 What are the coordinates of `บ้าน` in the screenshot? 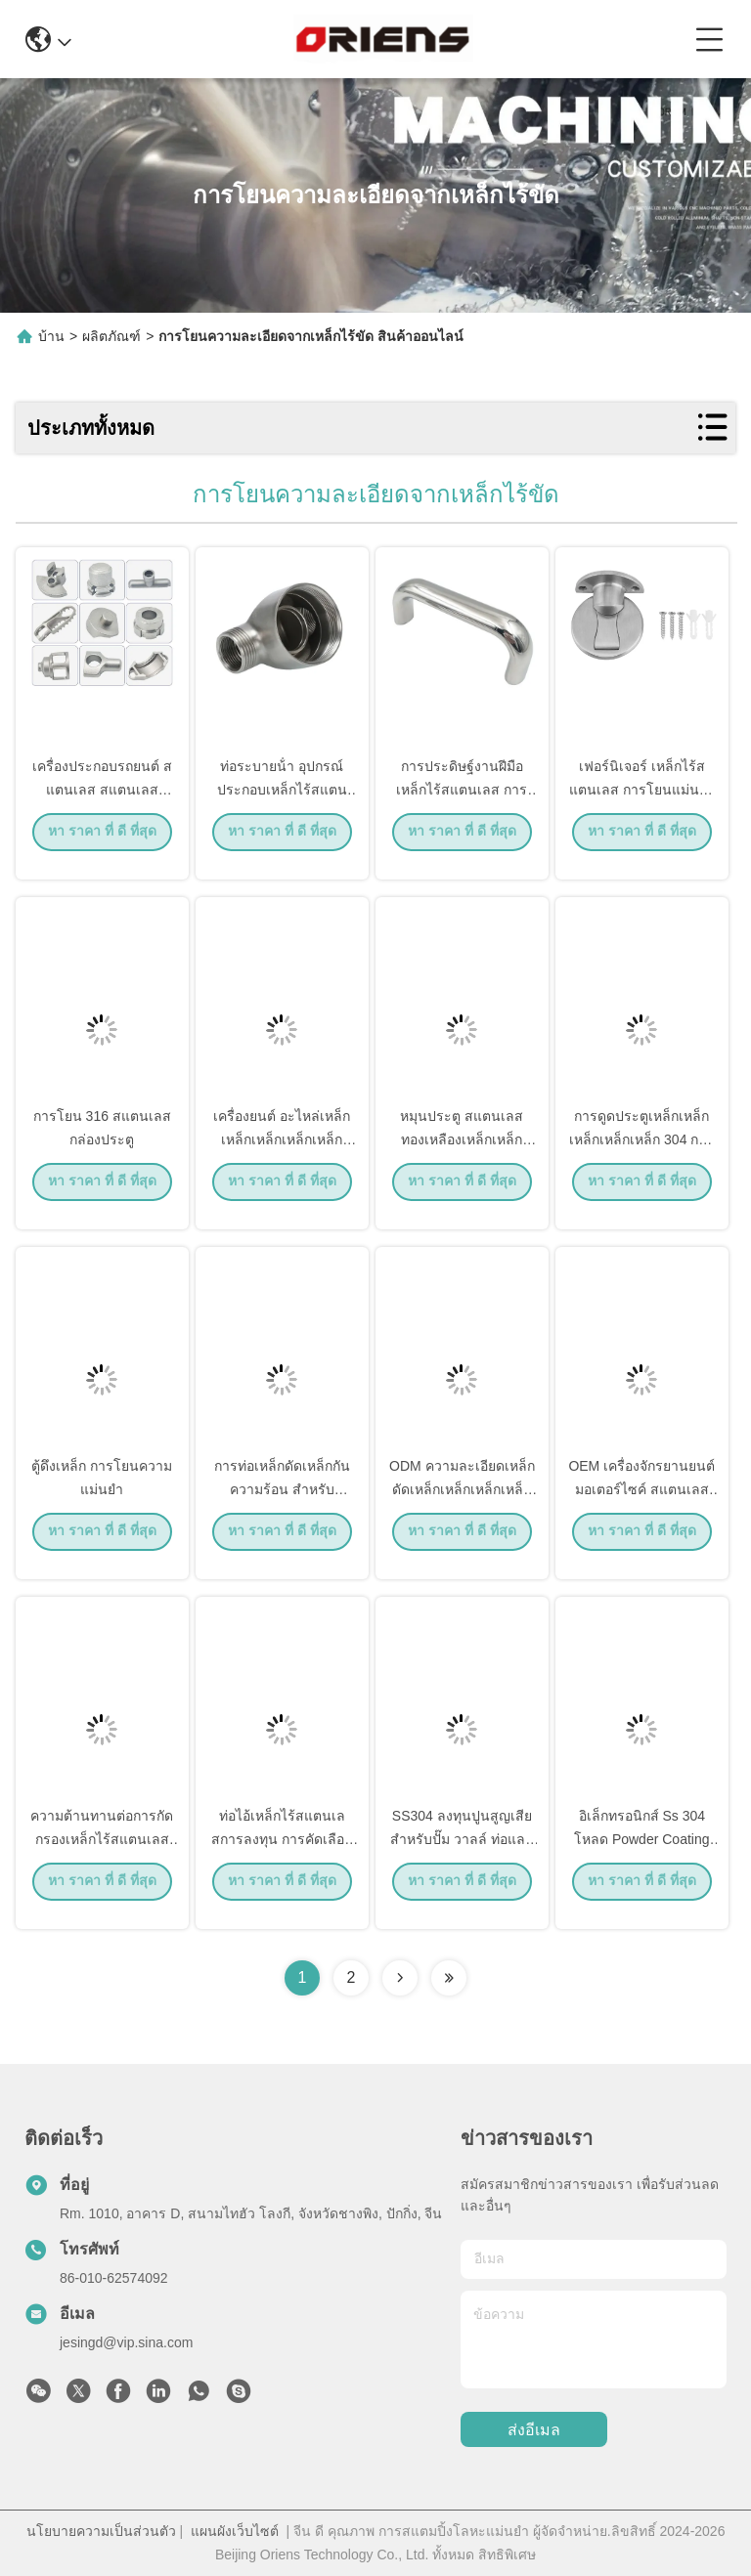 It's located at (51, 336).